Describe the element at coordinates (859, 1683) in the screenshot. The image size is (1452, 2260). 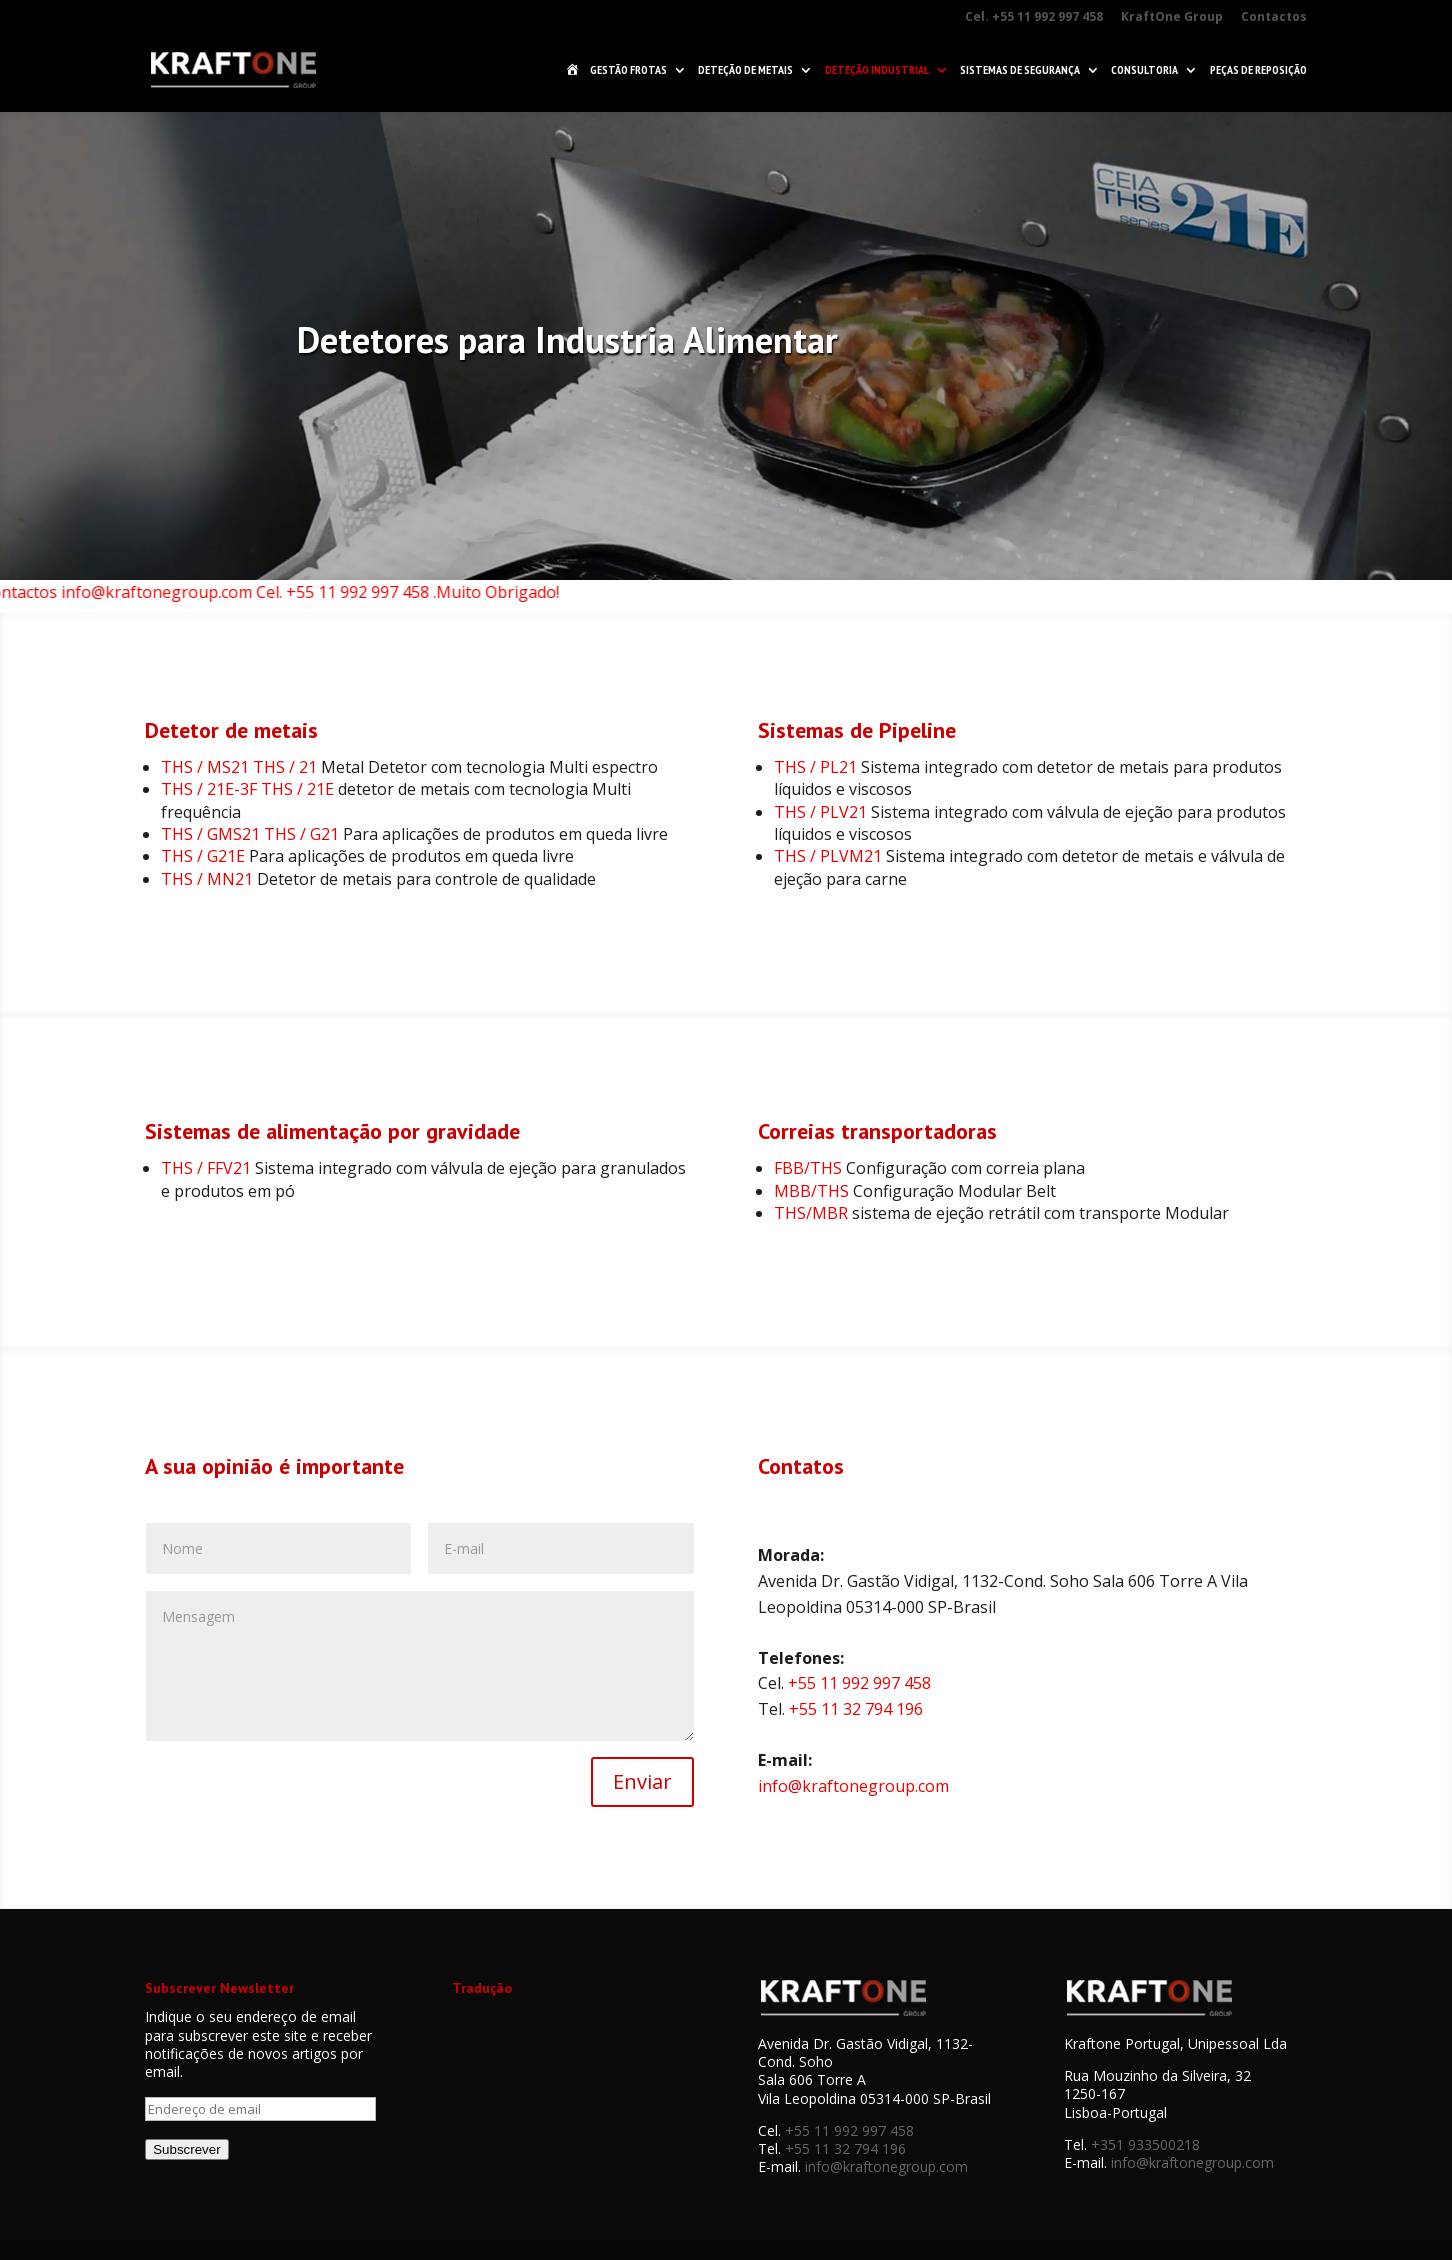
I see `+55 11 992 997 458` at that location.